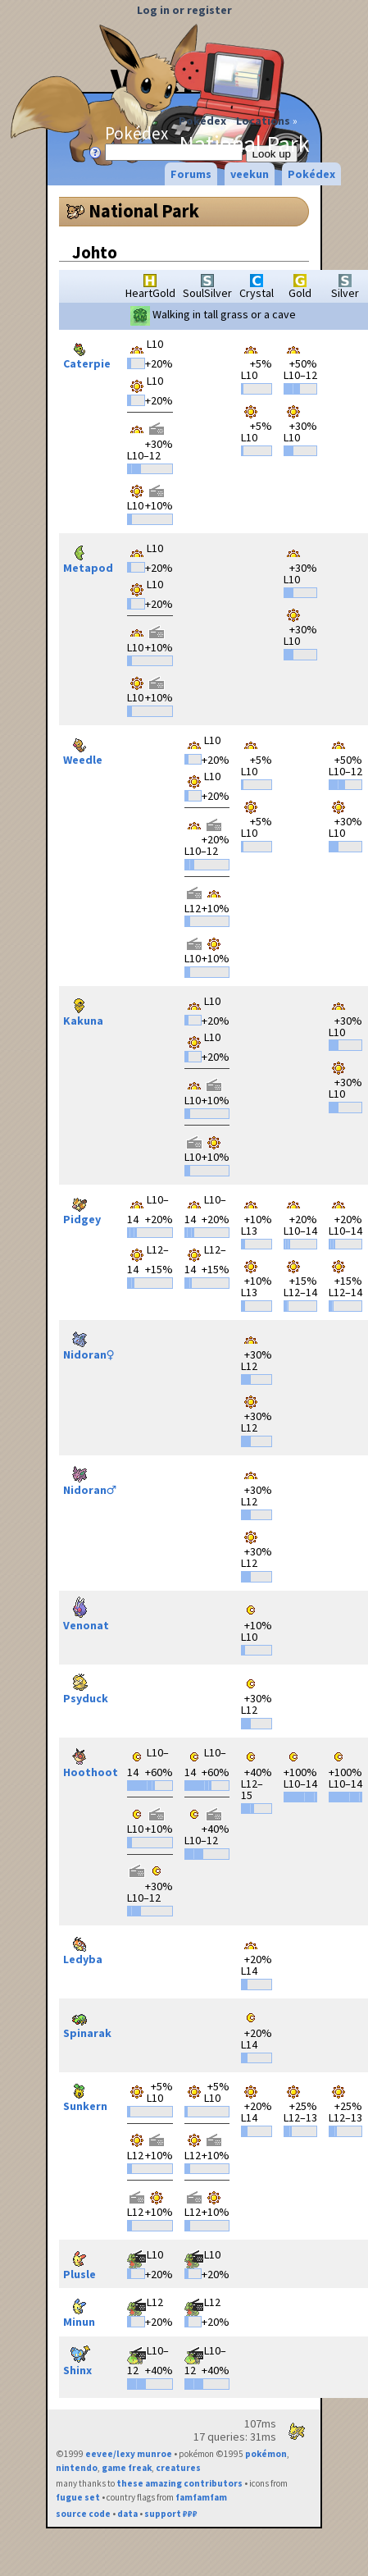 The image size is (368, 2576). Describe the element at coordinates (85, 1686) in the screenshot. I see `Psyduck` at that location.